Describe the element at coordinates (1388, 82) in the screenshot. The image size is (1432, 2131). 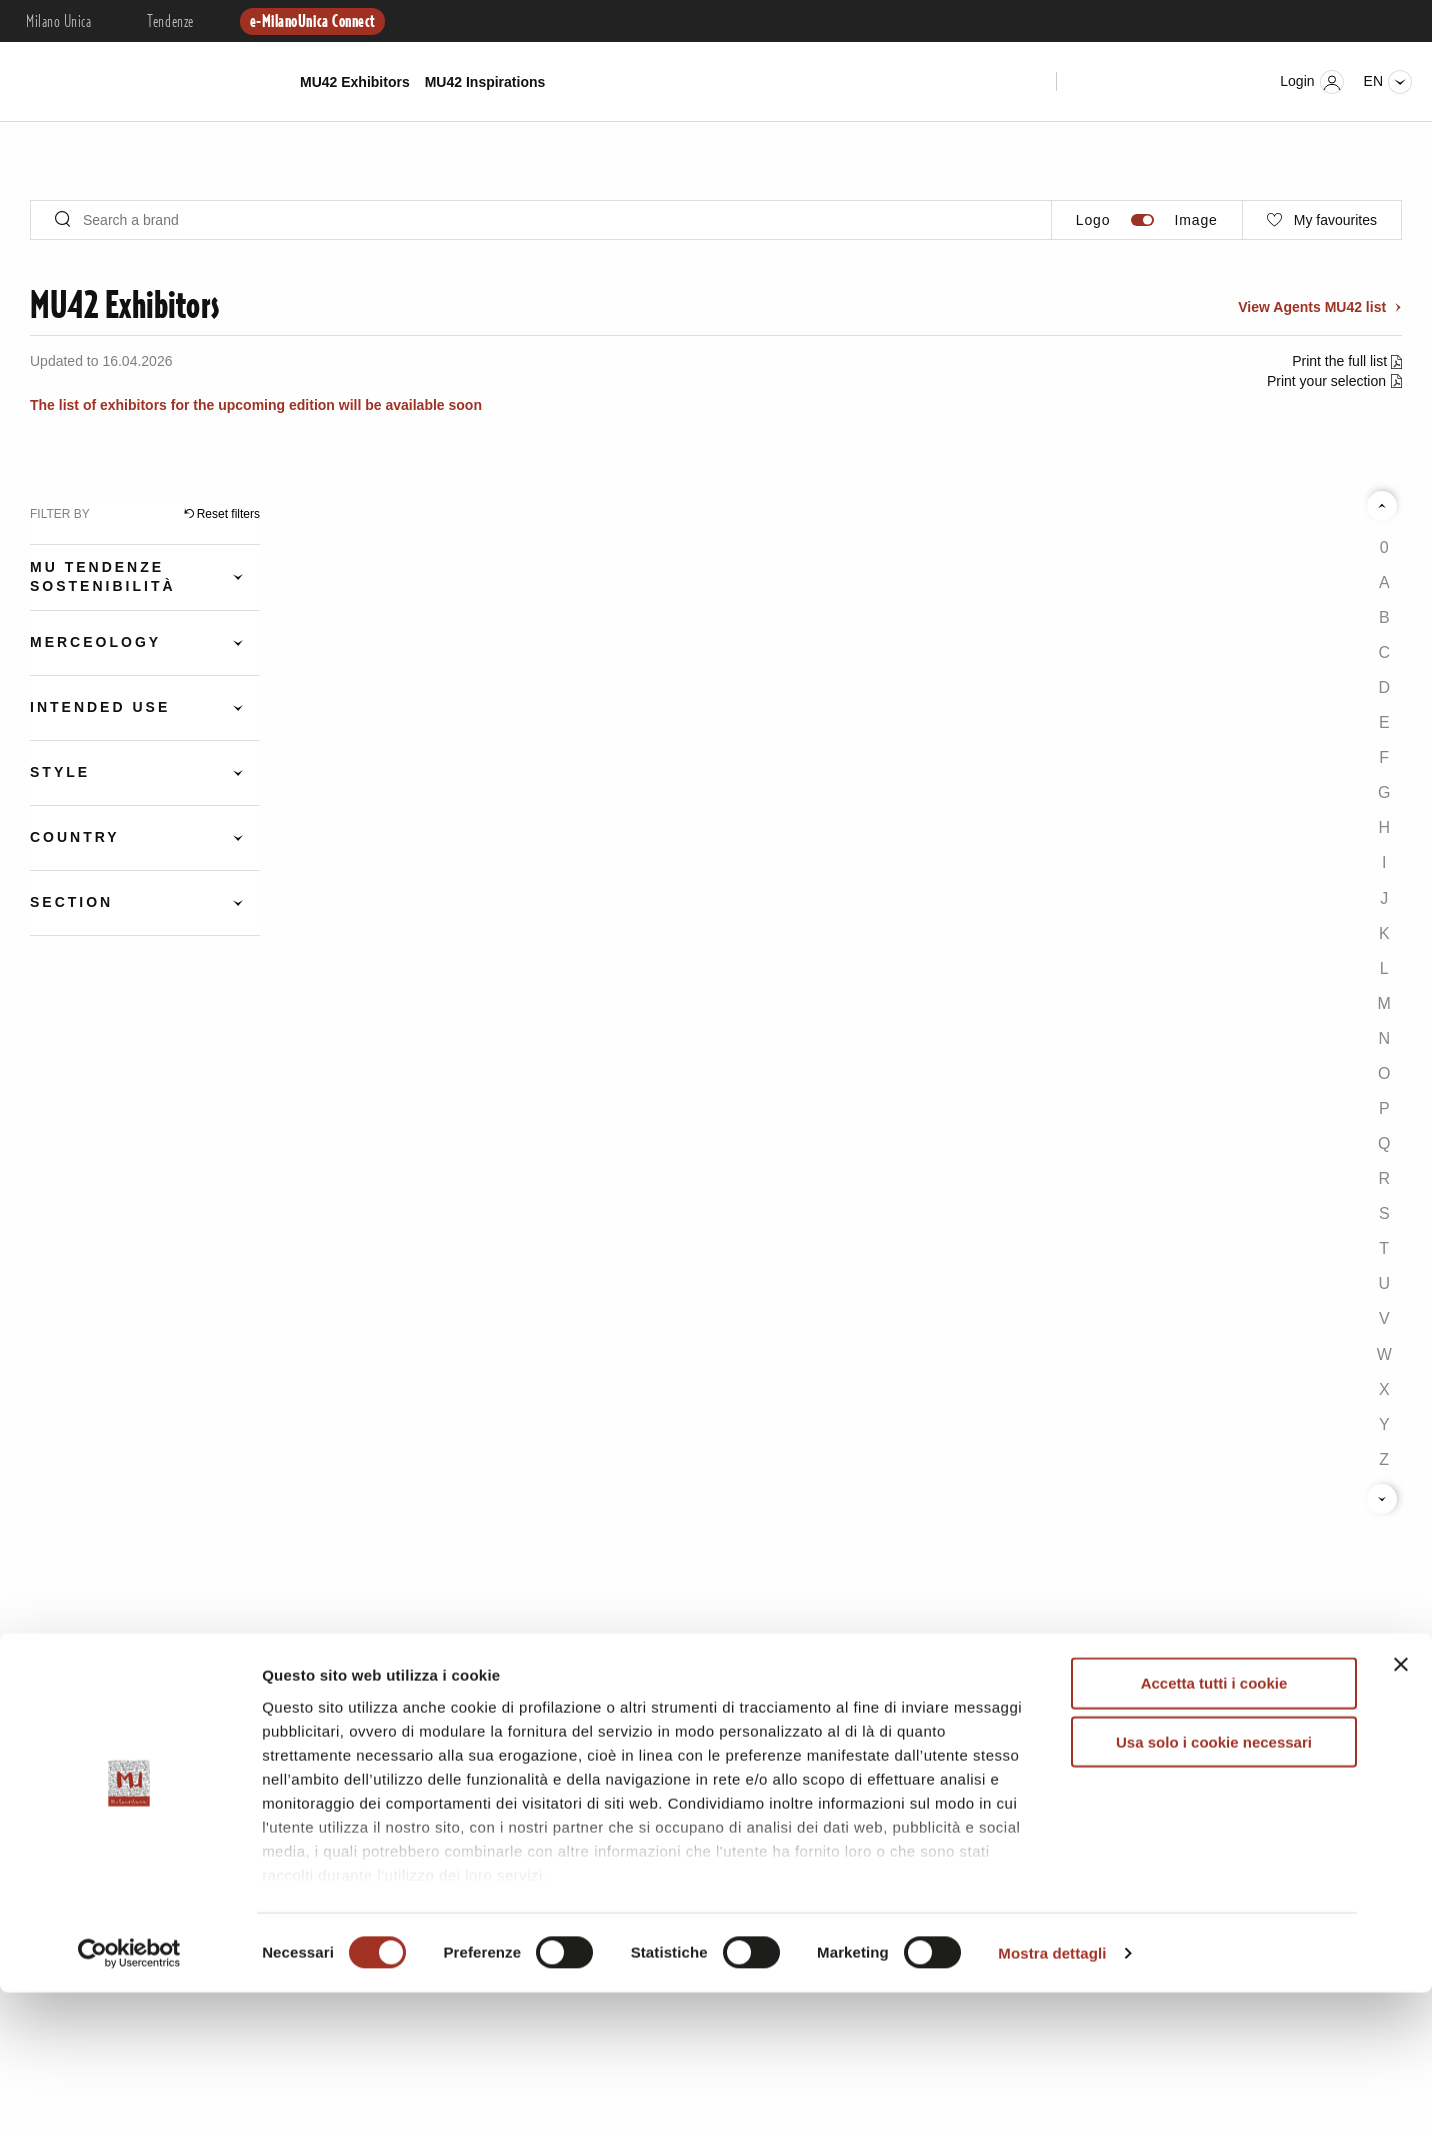
I see `en [Seleziona lingua]` at that location.